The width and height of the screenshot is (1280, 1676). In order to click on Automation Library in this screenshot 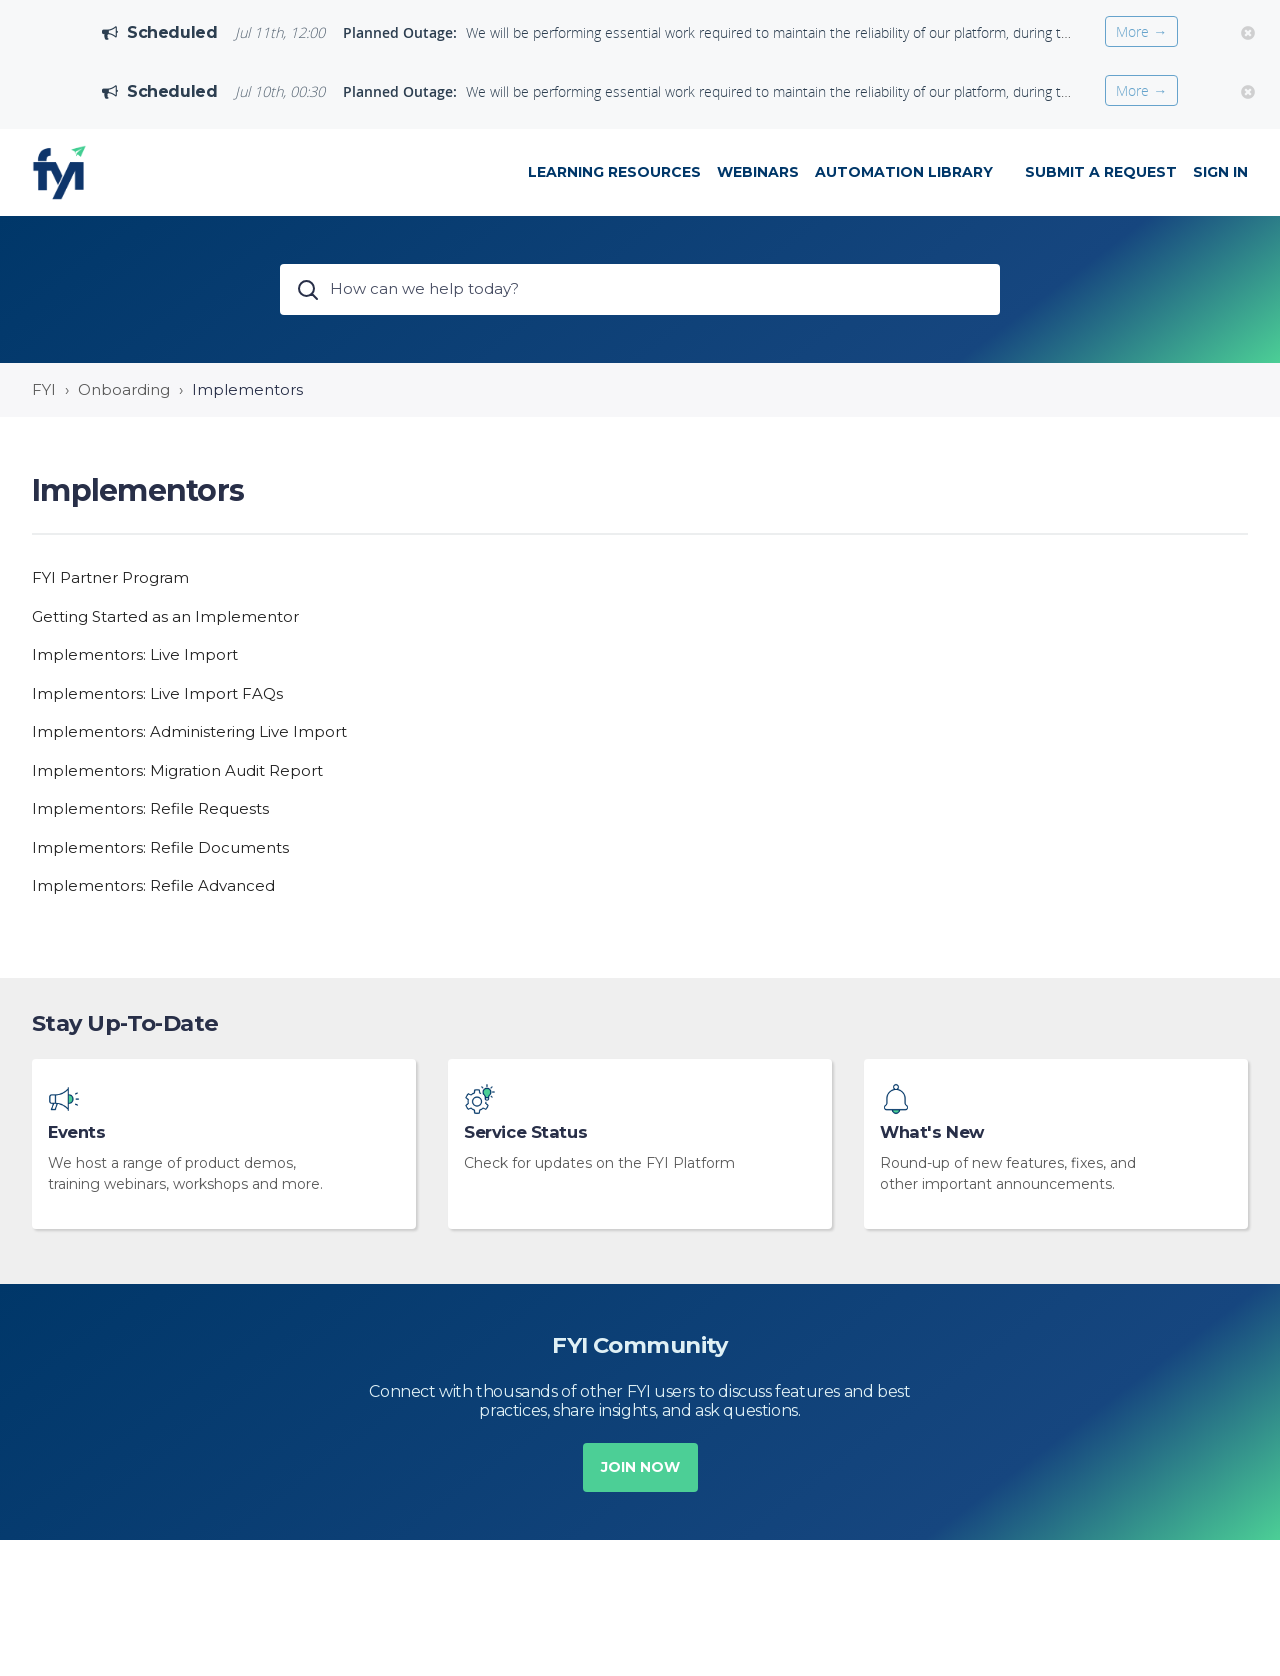, I will do `click(904, 172)`.